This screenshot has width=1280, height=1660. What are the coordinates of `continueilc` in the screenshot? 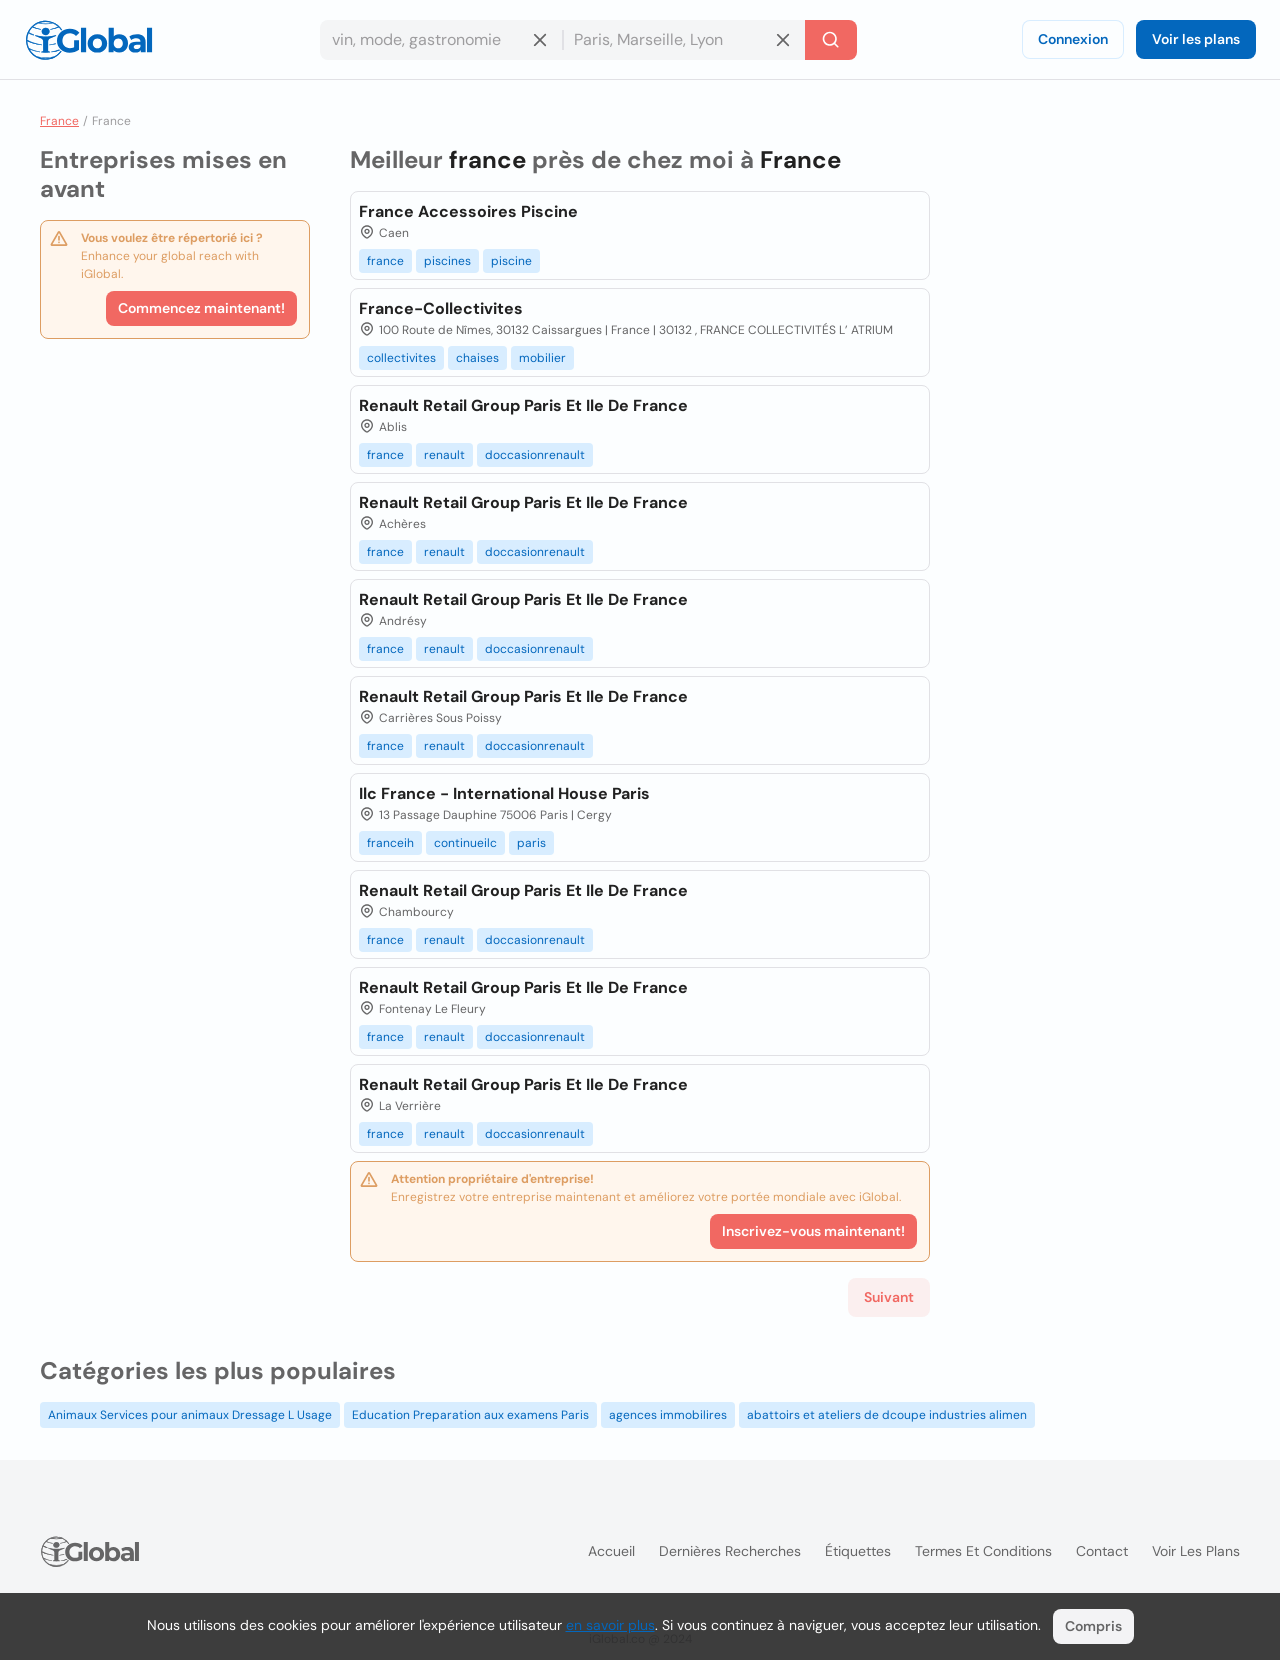 It's located at (465, 843).